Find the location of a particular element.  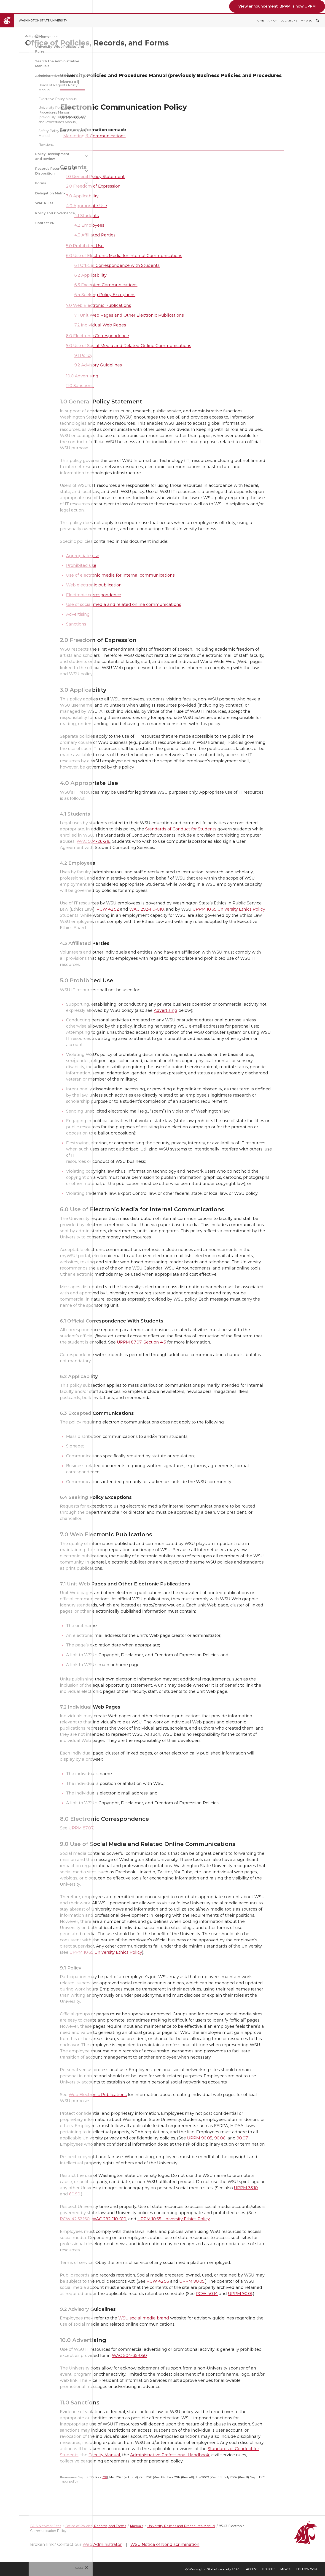

WAC Rules is located at coordinates (16, 203).